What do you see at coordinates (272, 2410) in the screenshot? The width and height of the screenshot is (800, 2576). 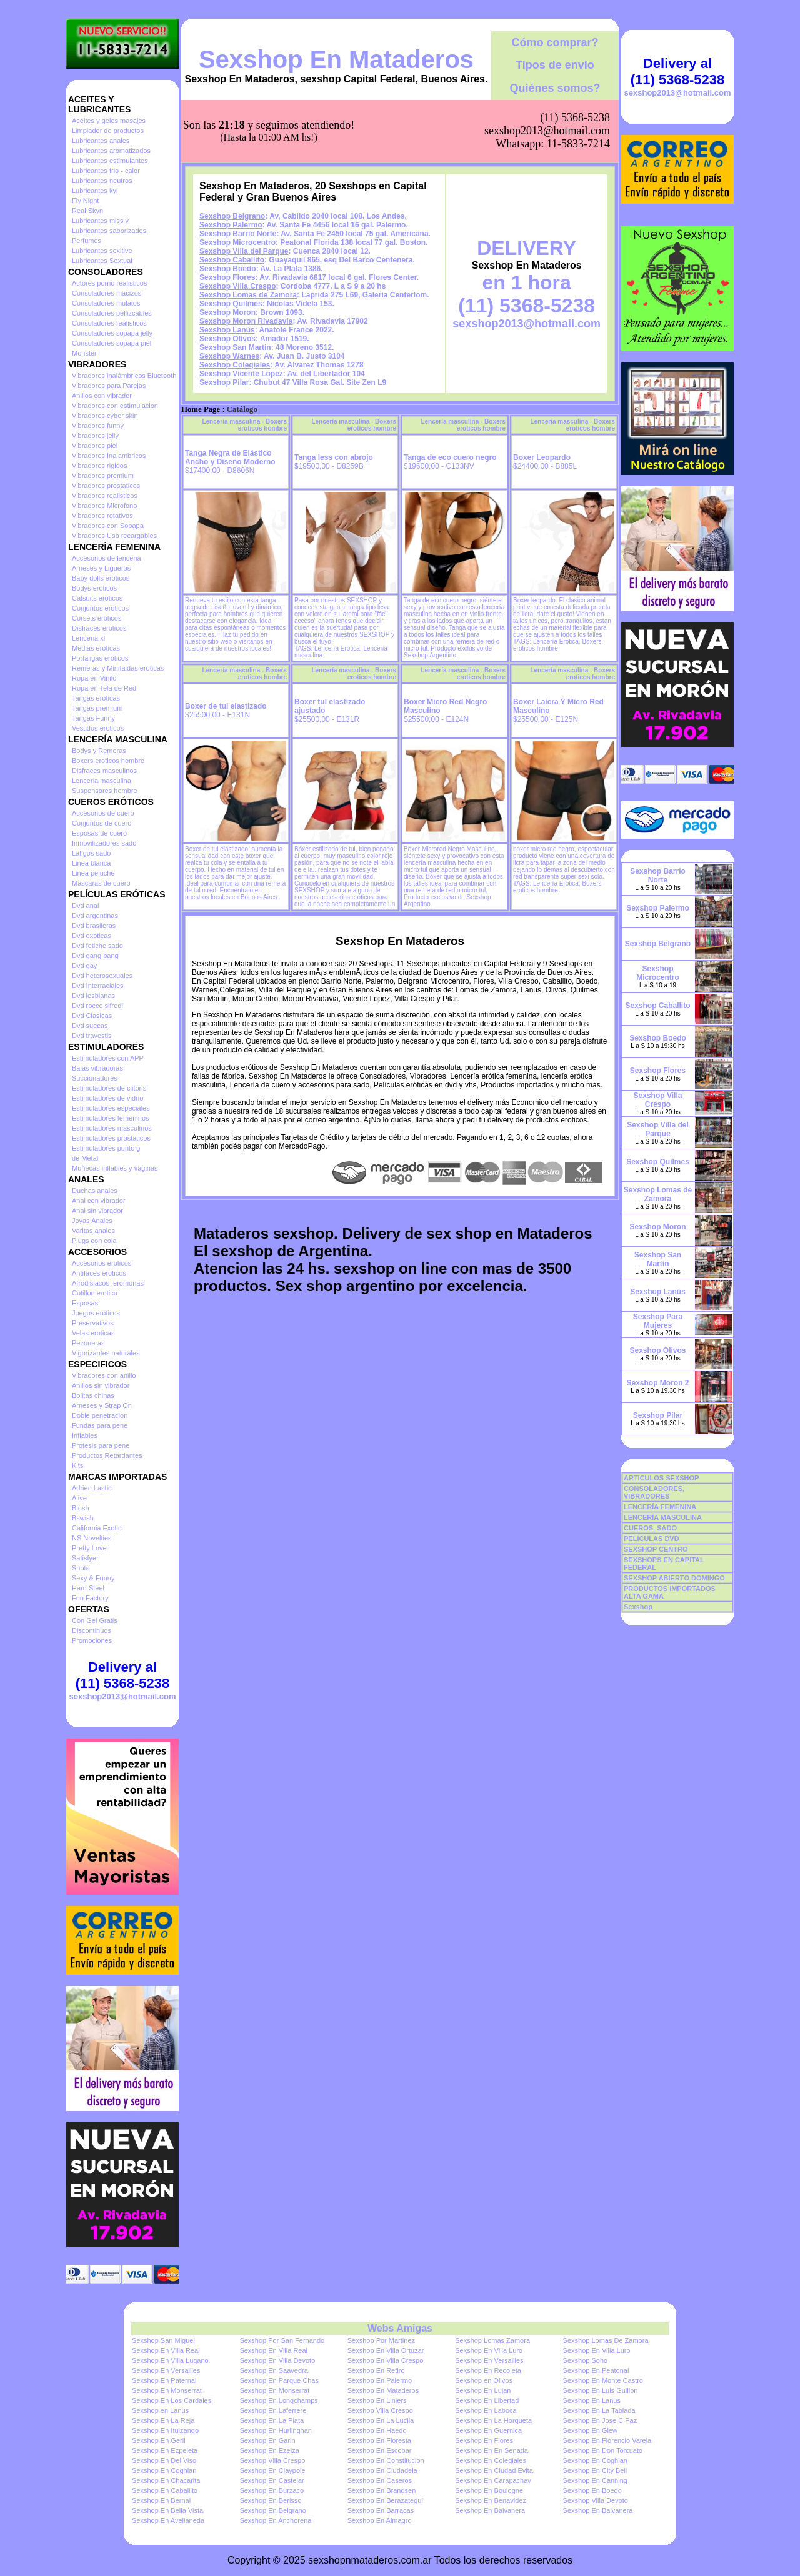 I see `Sexshop En Laferrere` at bounding box center [272, 2410].